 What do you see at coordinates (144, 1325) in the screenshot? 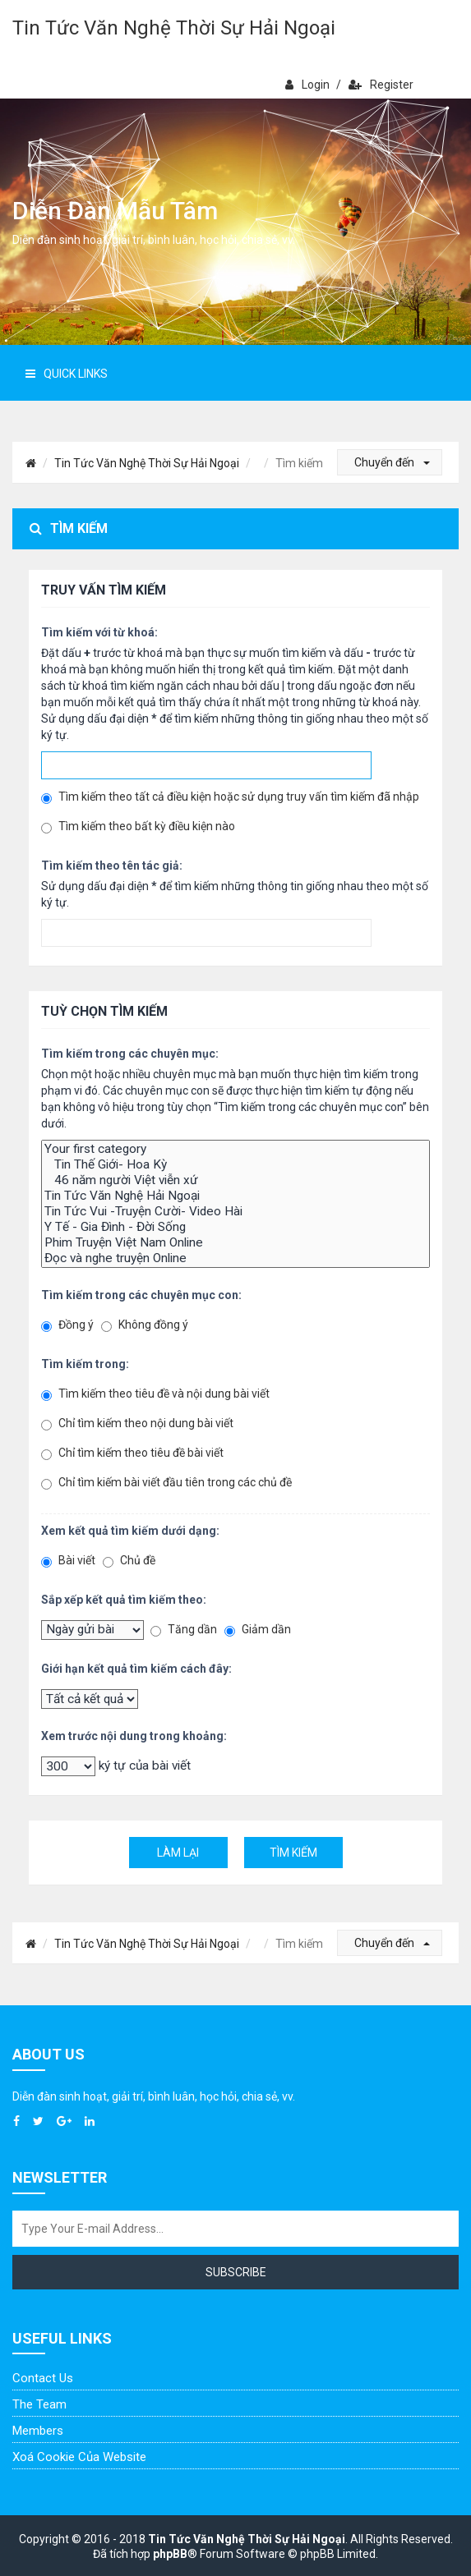
I see `Không đồng ý` at bounding box center [144, 1325].